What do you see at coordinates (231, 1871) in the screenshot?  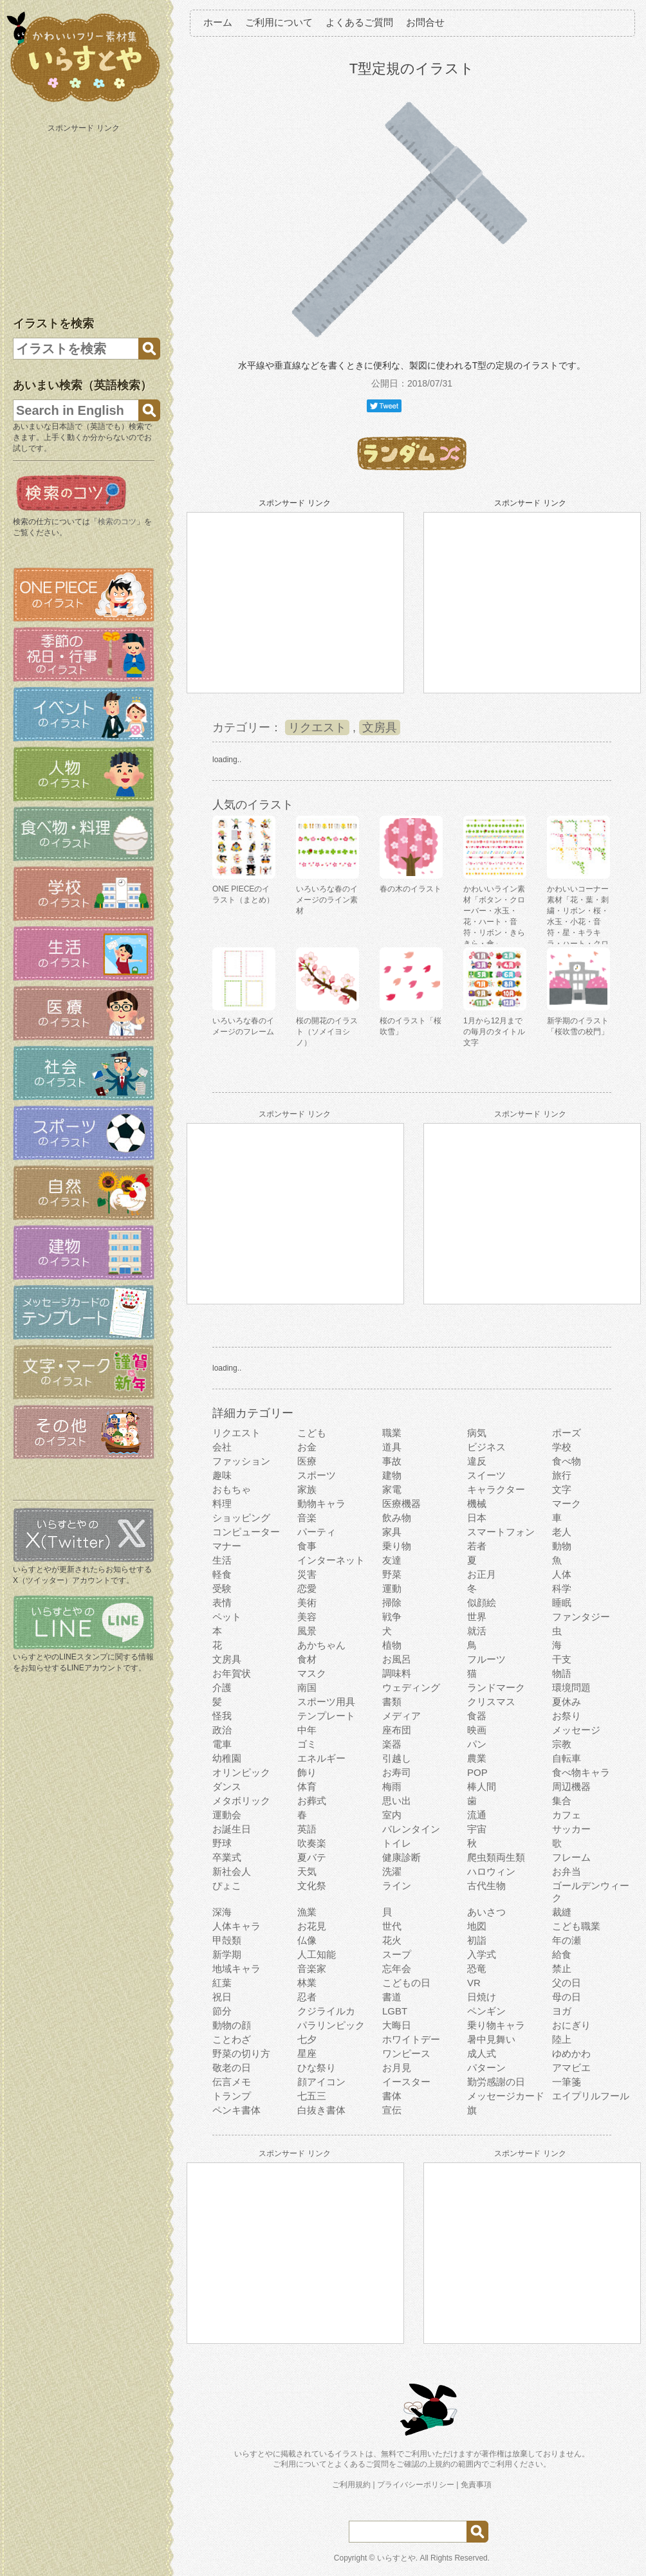 I see `新社会人` at bounding box center [231, 1871].